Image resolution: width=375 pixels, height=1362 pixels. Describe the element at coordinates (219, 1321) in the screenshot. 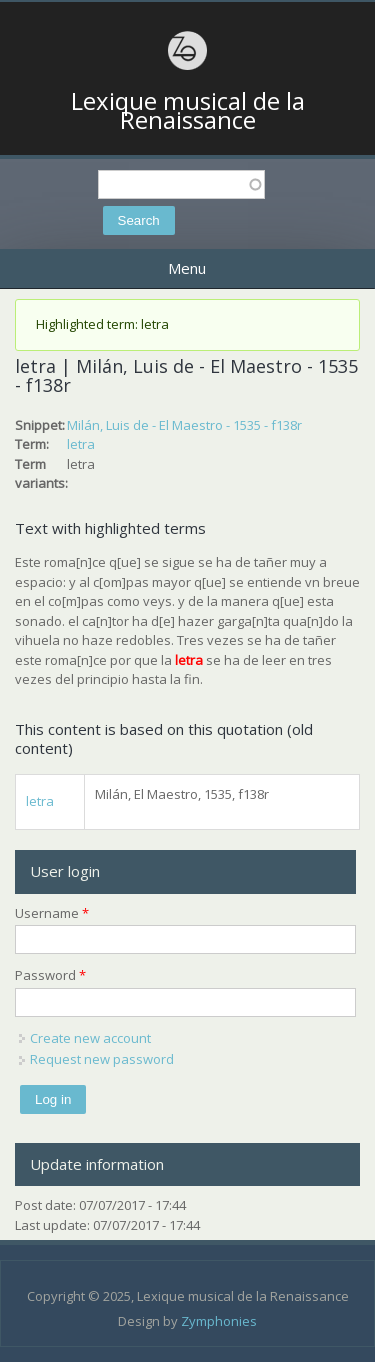

I see `Zymphonies` at that location.